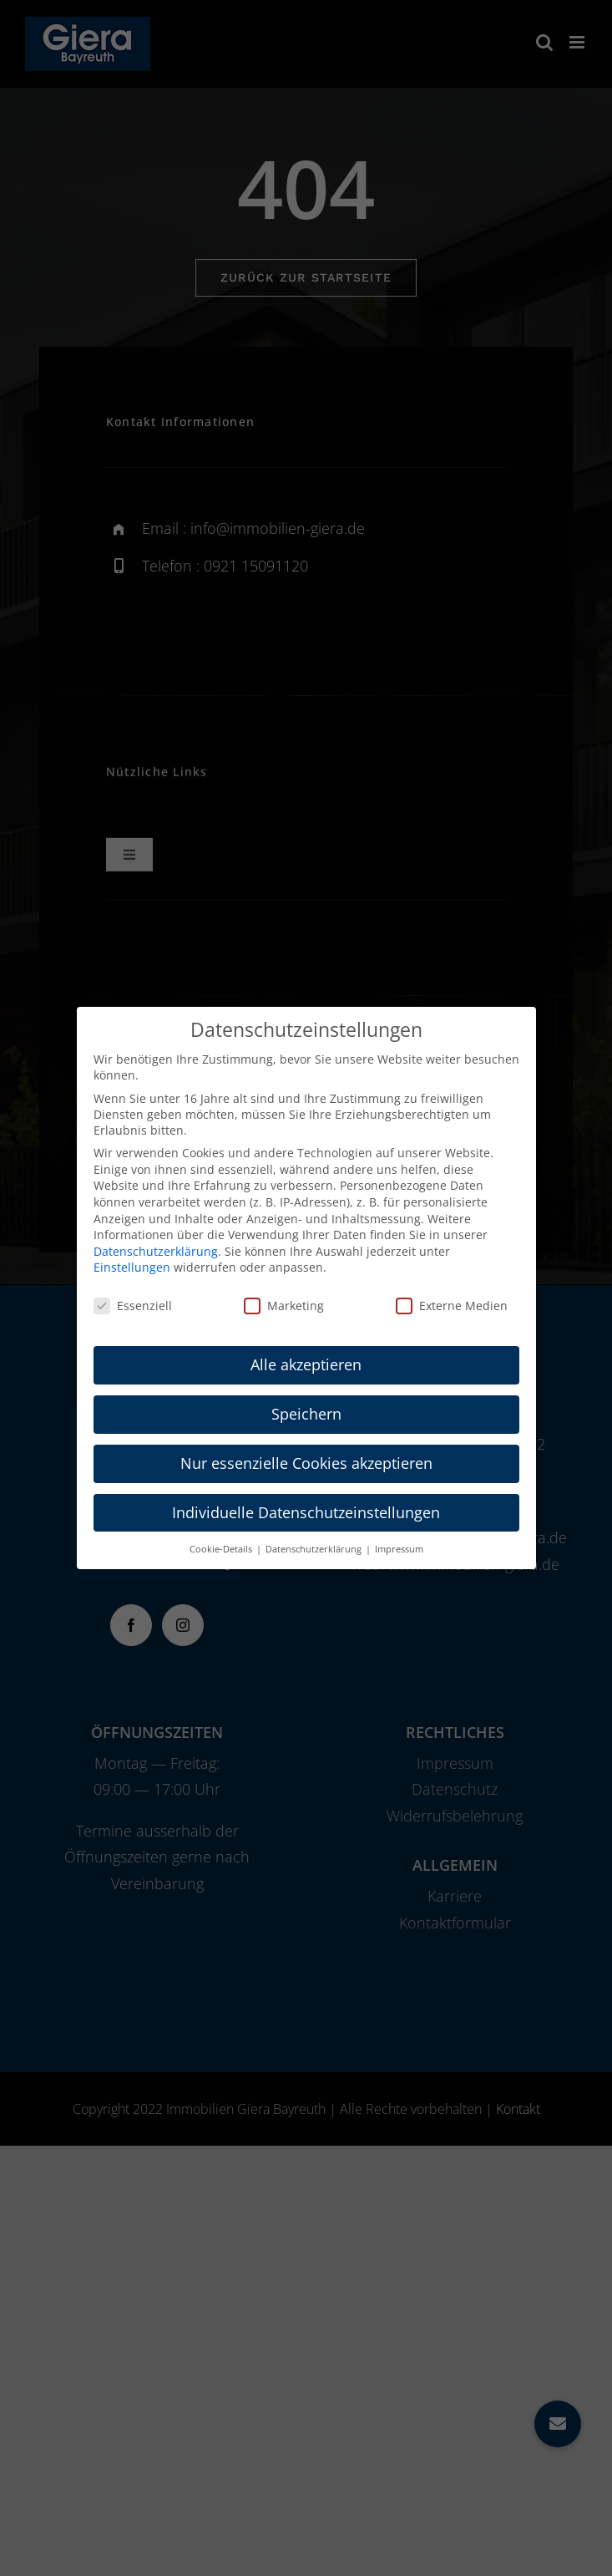 This screenshot has height=2576, width=612. I want to click on Speichern [button], so click(306, 1414).